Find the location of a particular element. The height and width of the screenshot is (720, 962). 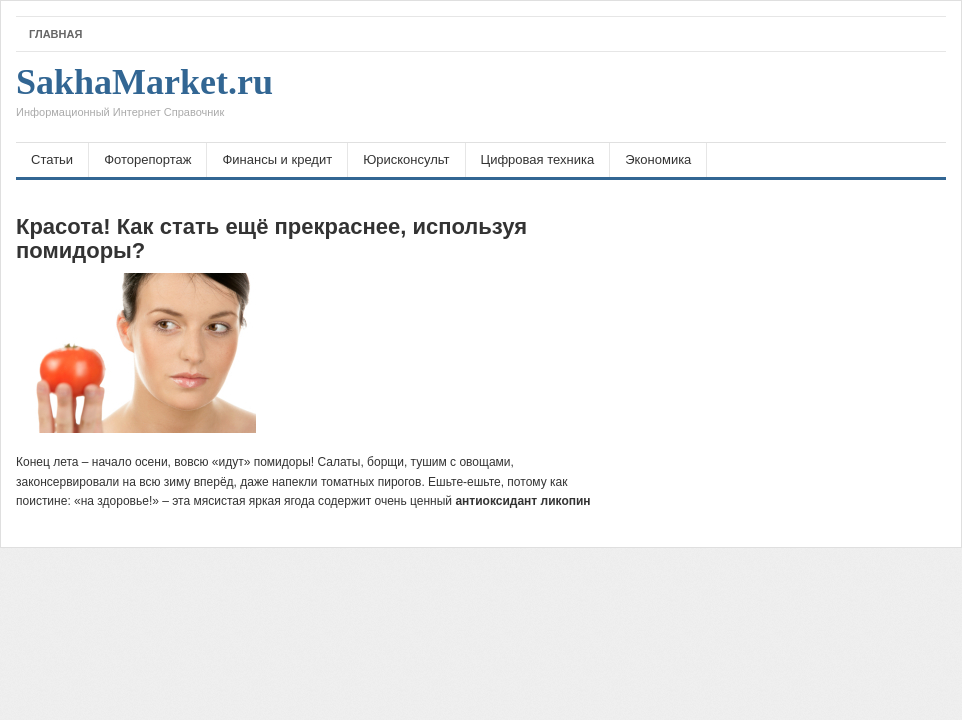

Цифровая техника is located at coordinates (538, 159).